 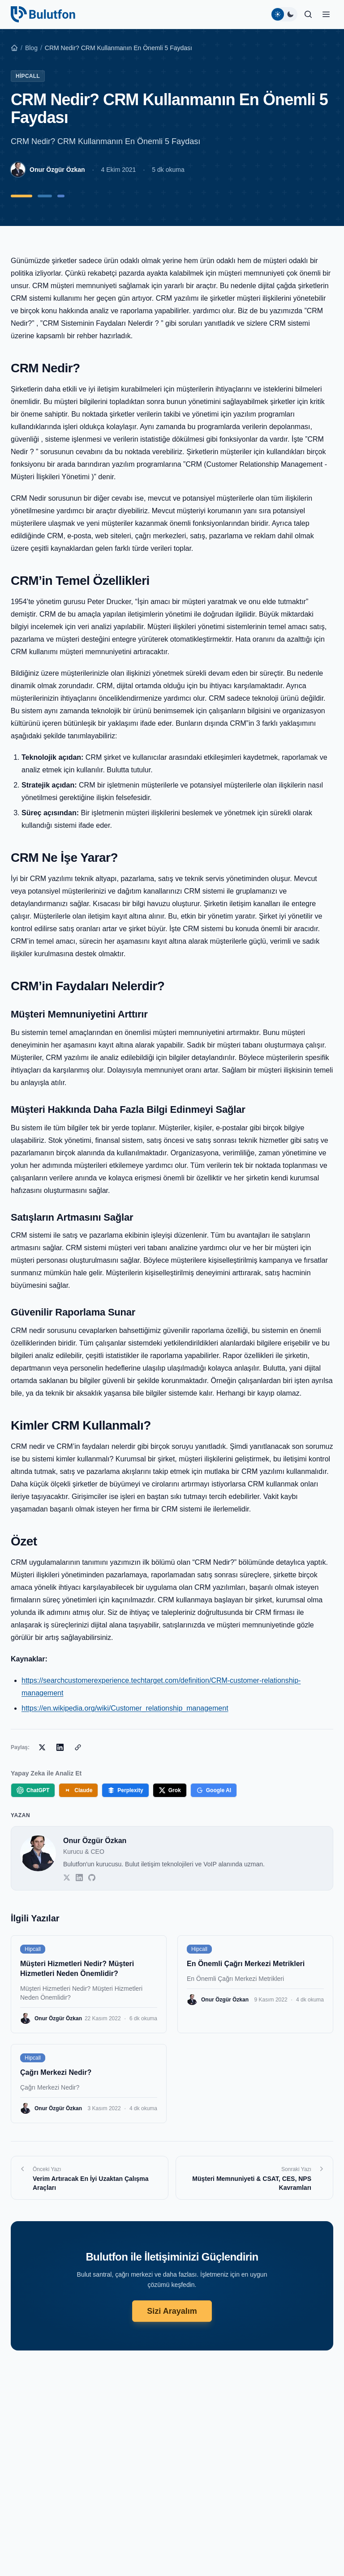 What do you see at coordinates (213, 1790) in the screenshot?
I see `Google AI` at bounding box center [213, 1790].